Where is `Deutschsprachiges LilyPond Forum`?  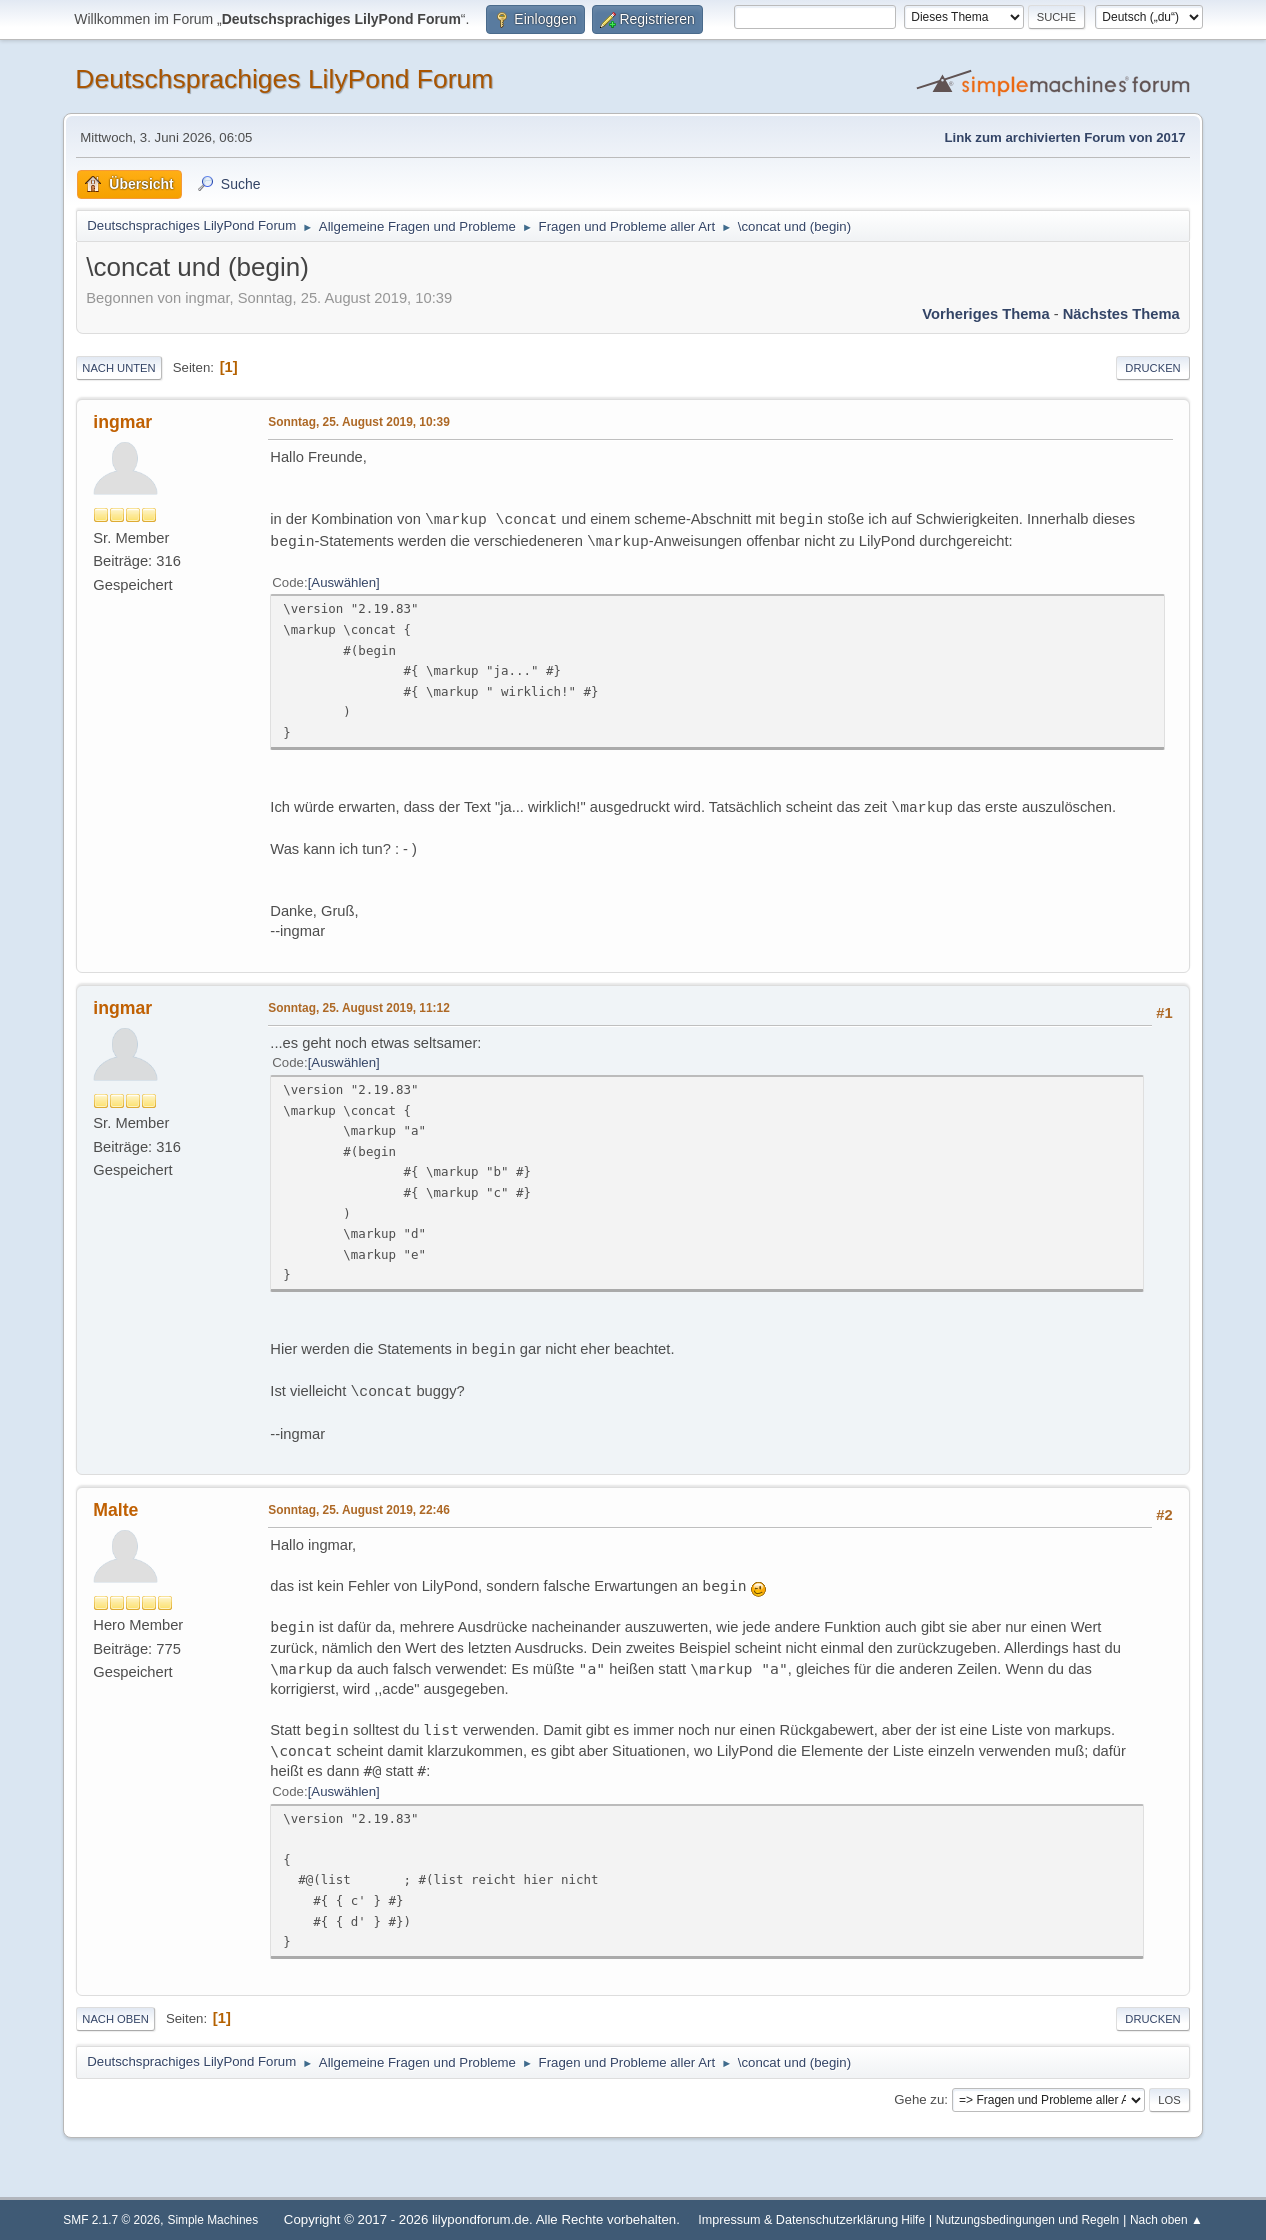 Deutschsprachiges LilyPond Forum is located at coordinates (284, 79).